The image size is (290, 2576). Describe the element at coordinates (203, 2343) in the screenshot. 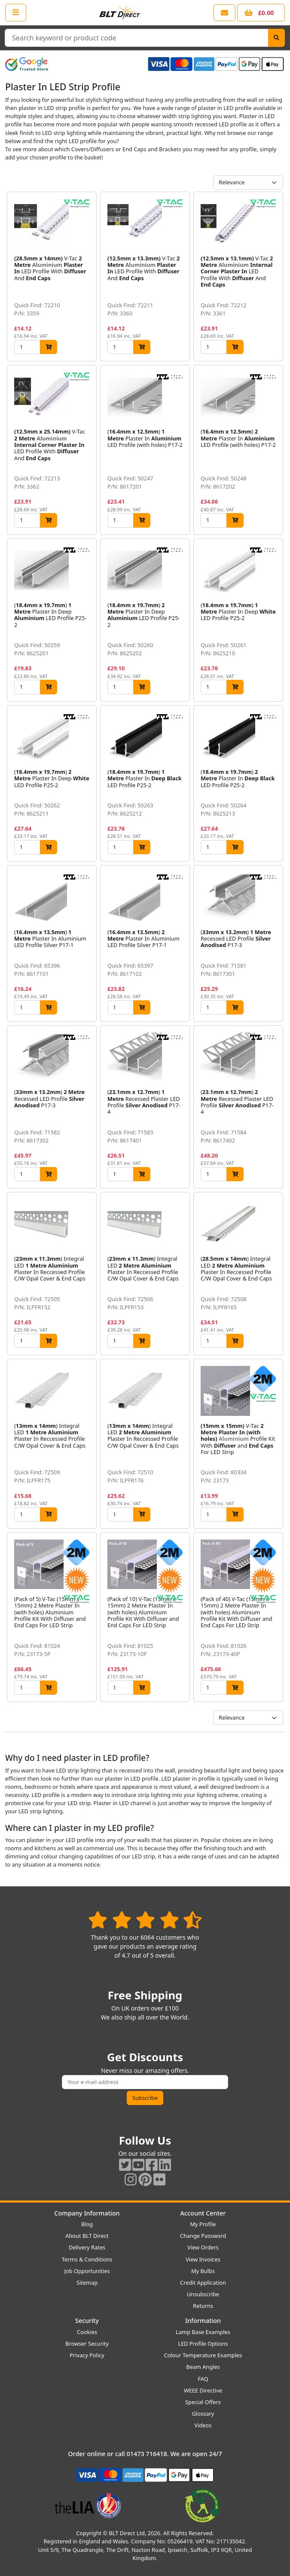

I see `LED Profile Options` at that location.